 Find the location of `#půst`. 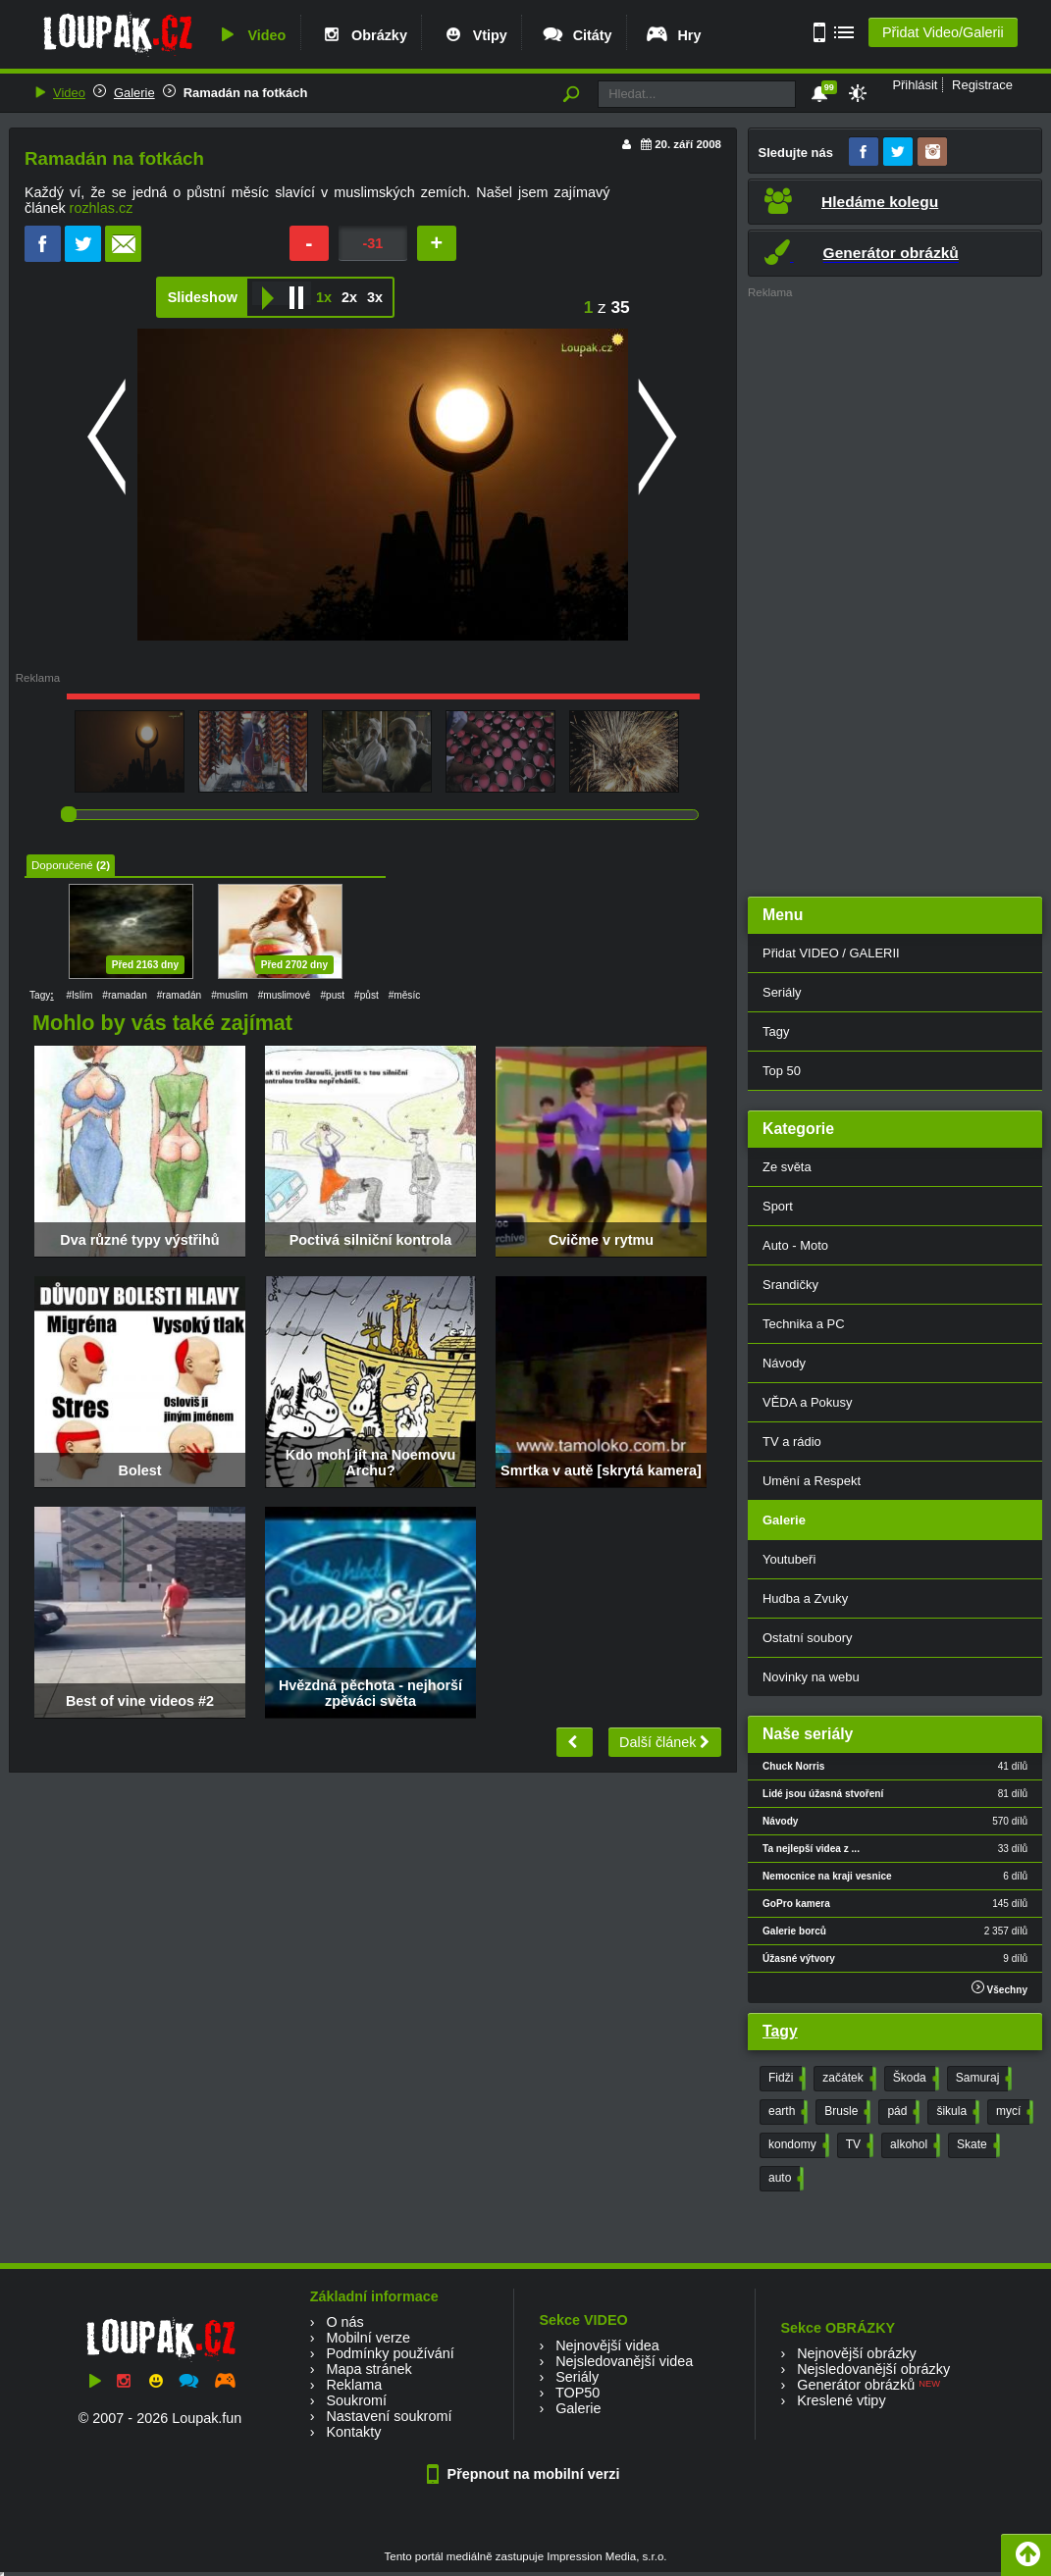

#půst is located at coordinates (366, 995).